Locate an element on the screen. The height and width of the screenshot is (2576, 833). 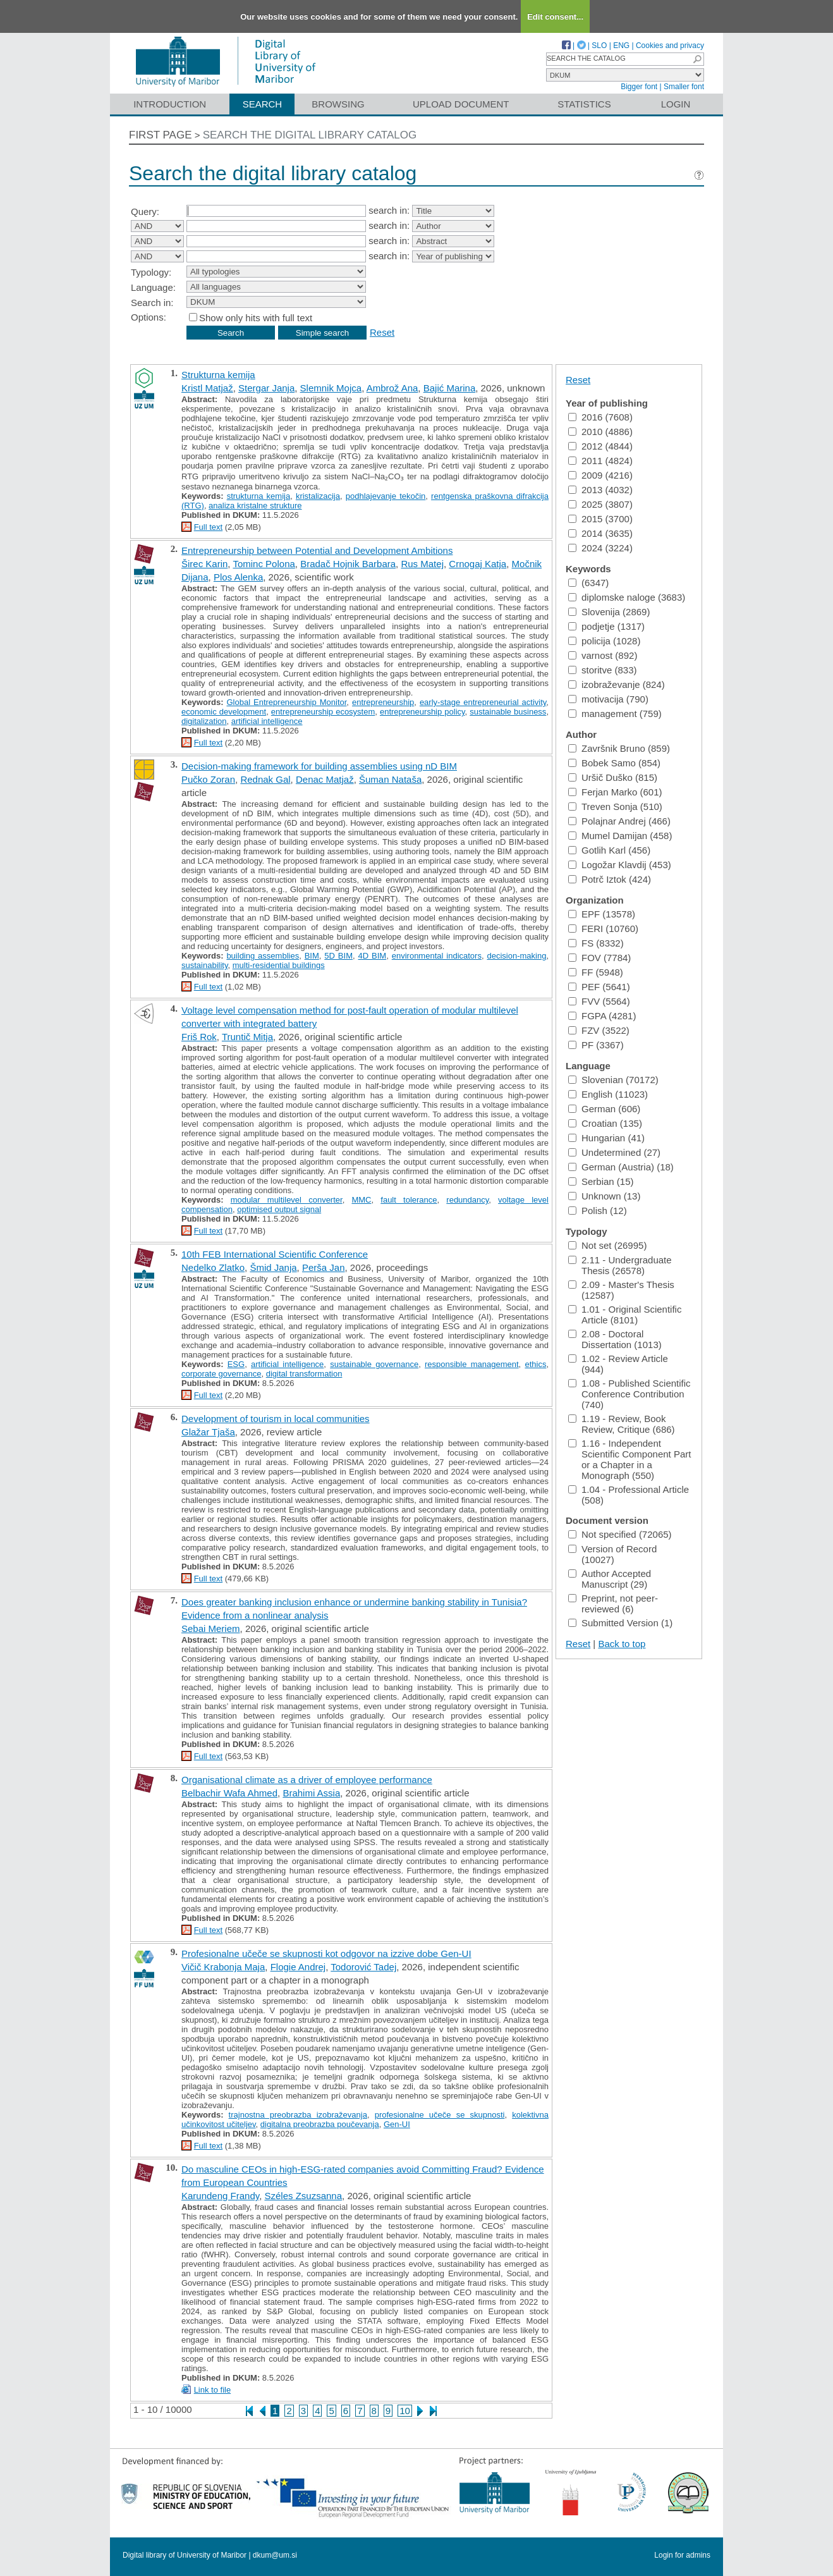
Entrepreneurship between Potential and Development Ambitions is located at coordinates (317, 550).